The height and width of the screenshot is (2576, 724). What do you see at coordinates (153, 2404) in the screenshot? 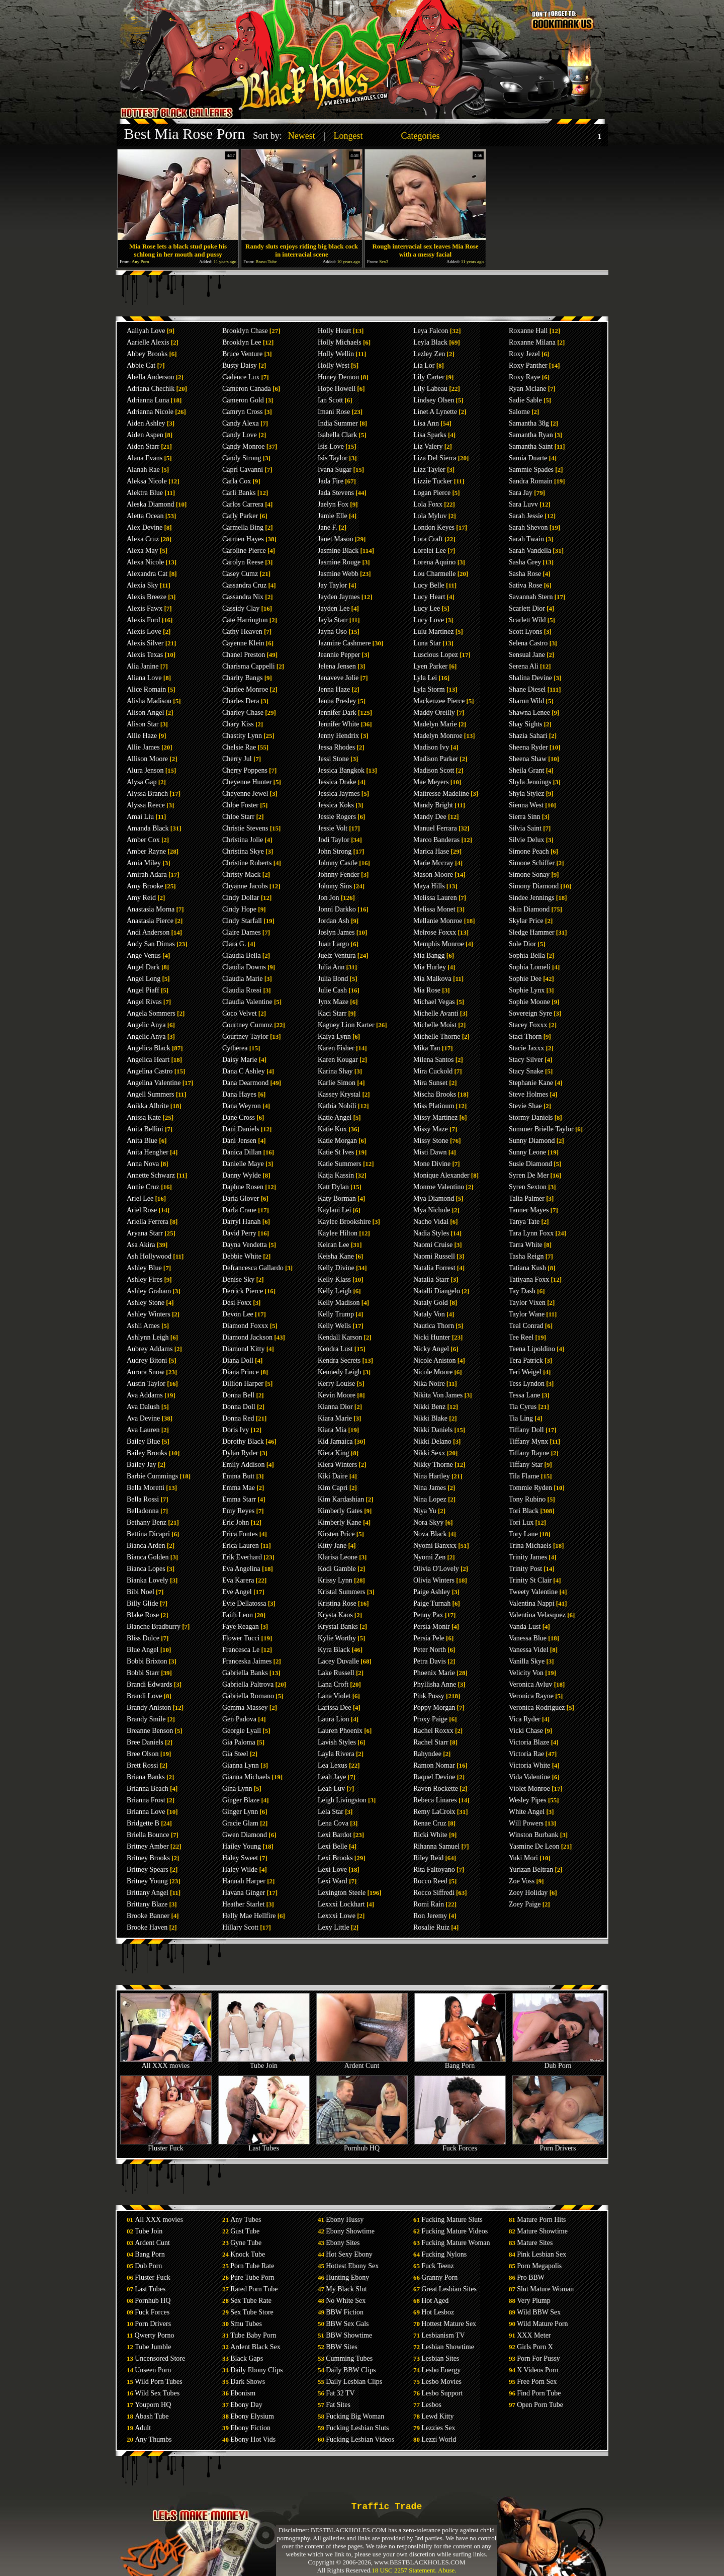
I see `Youporn HQ` at bounding box center [153, 2404].